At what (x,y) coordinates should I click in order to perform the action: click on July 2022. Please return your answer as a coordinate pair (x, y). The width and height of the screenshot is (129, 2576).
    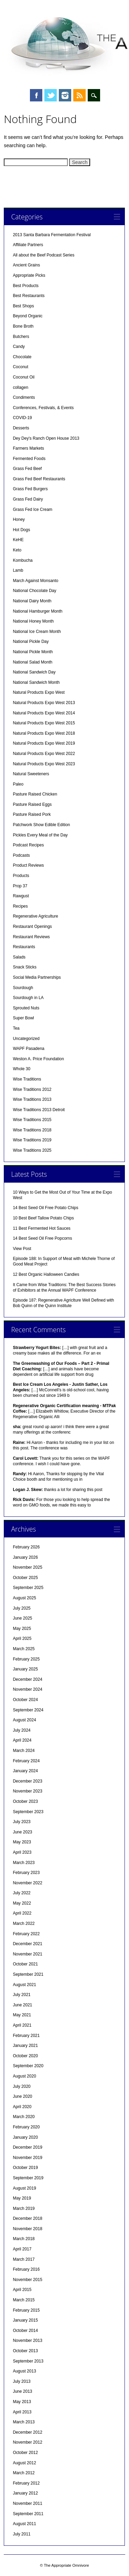
    Looking at the image, I should click on (21, 1892).